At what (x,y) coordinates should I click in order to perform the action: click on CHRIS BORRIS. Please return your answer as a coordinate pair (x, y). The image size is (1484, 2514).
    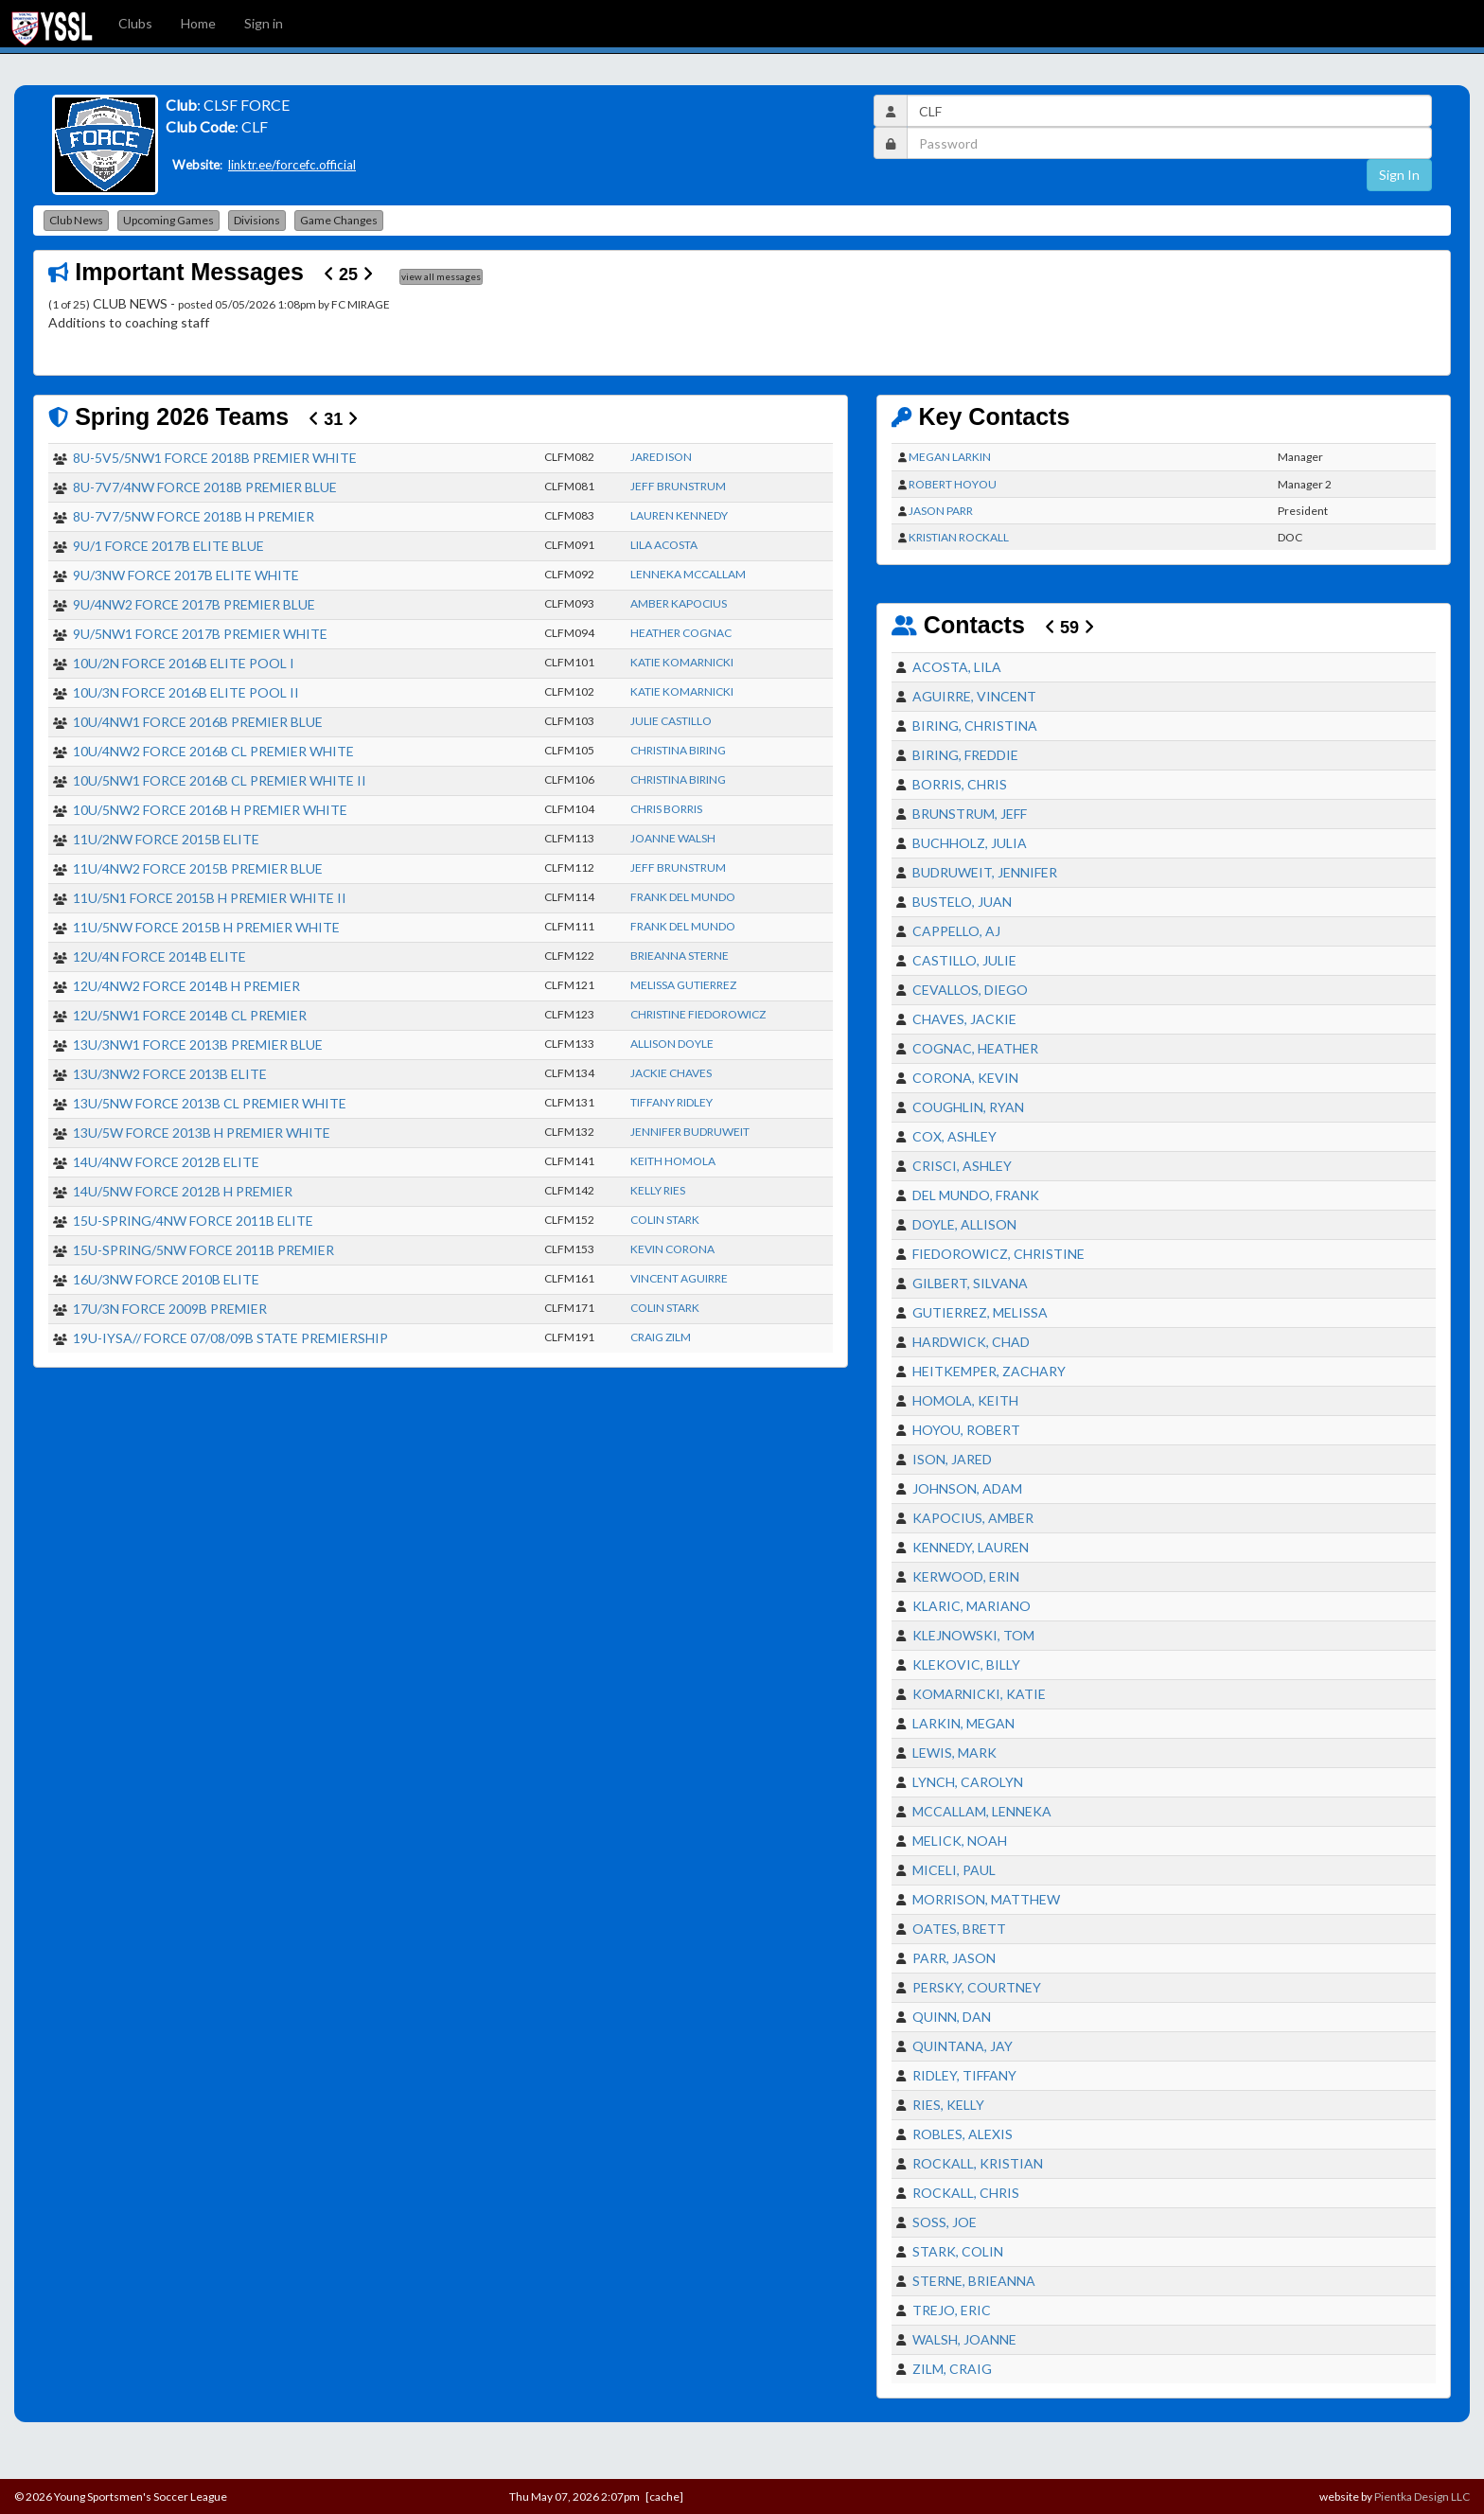
    Looking at the image, I should click on (666, 809).